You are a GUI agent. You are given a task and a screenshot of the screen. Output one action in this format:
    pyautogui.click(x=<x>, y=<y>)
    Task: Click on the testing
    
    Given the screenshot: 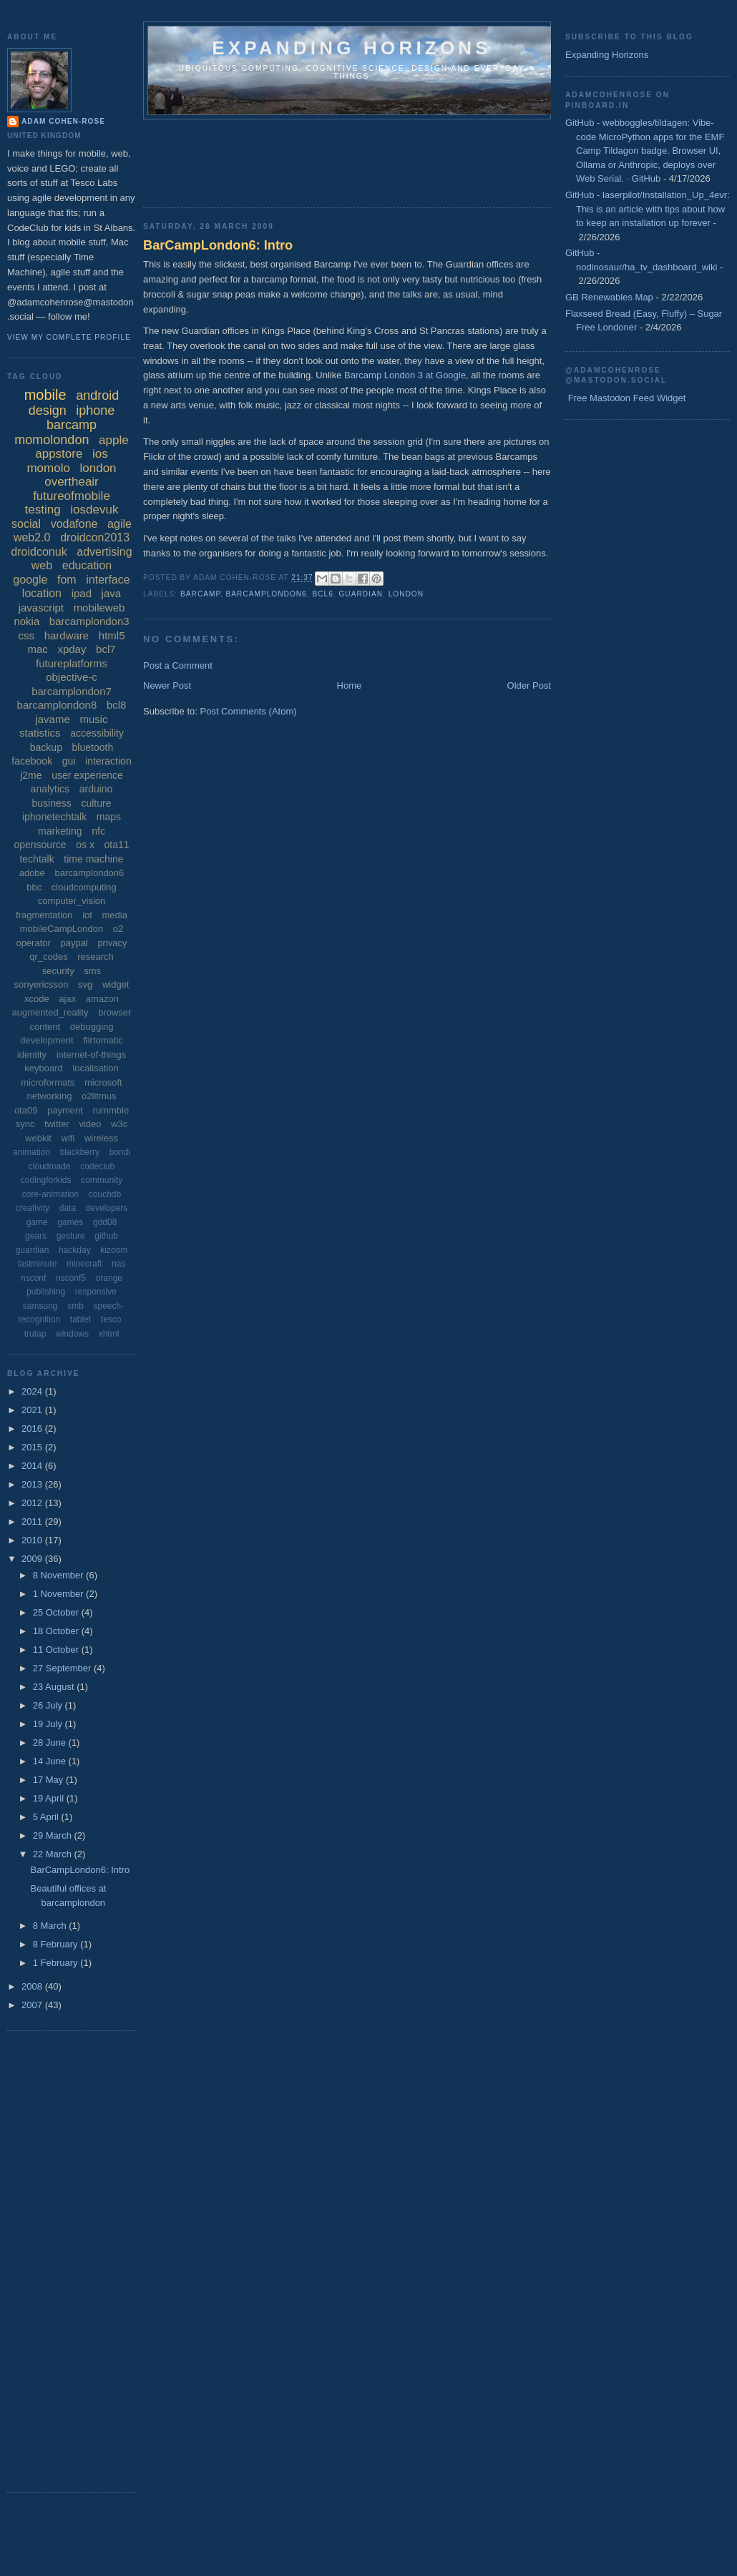 What is the action you would take?
    pyautogui.click(x=43, y=509)
    